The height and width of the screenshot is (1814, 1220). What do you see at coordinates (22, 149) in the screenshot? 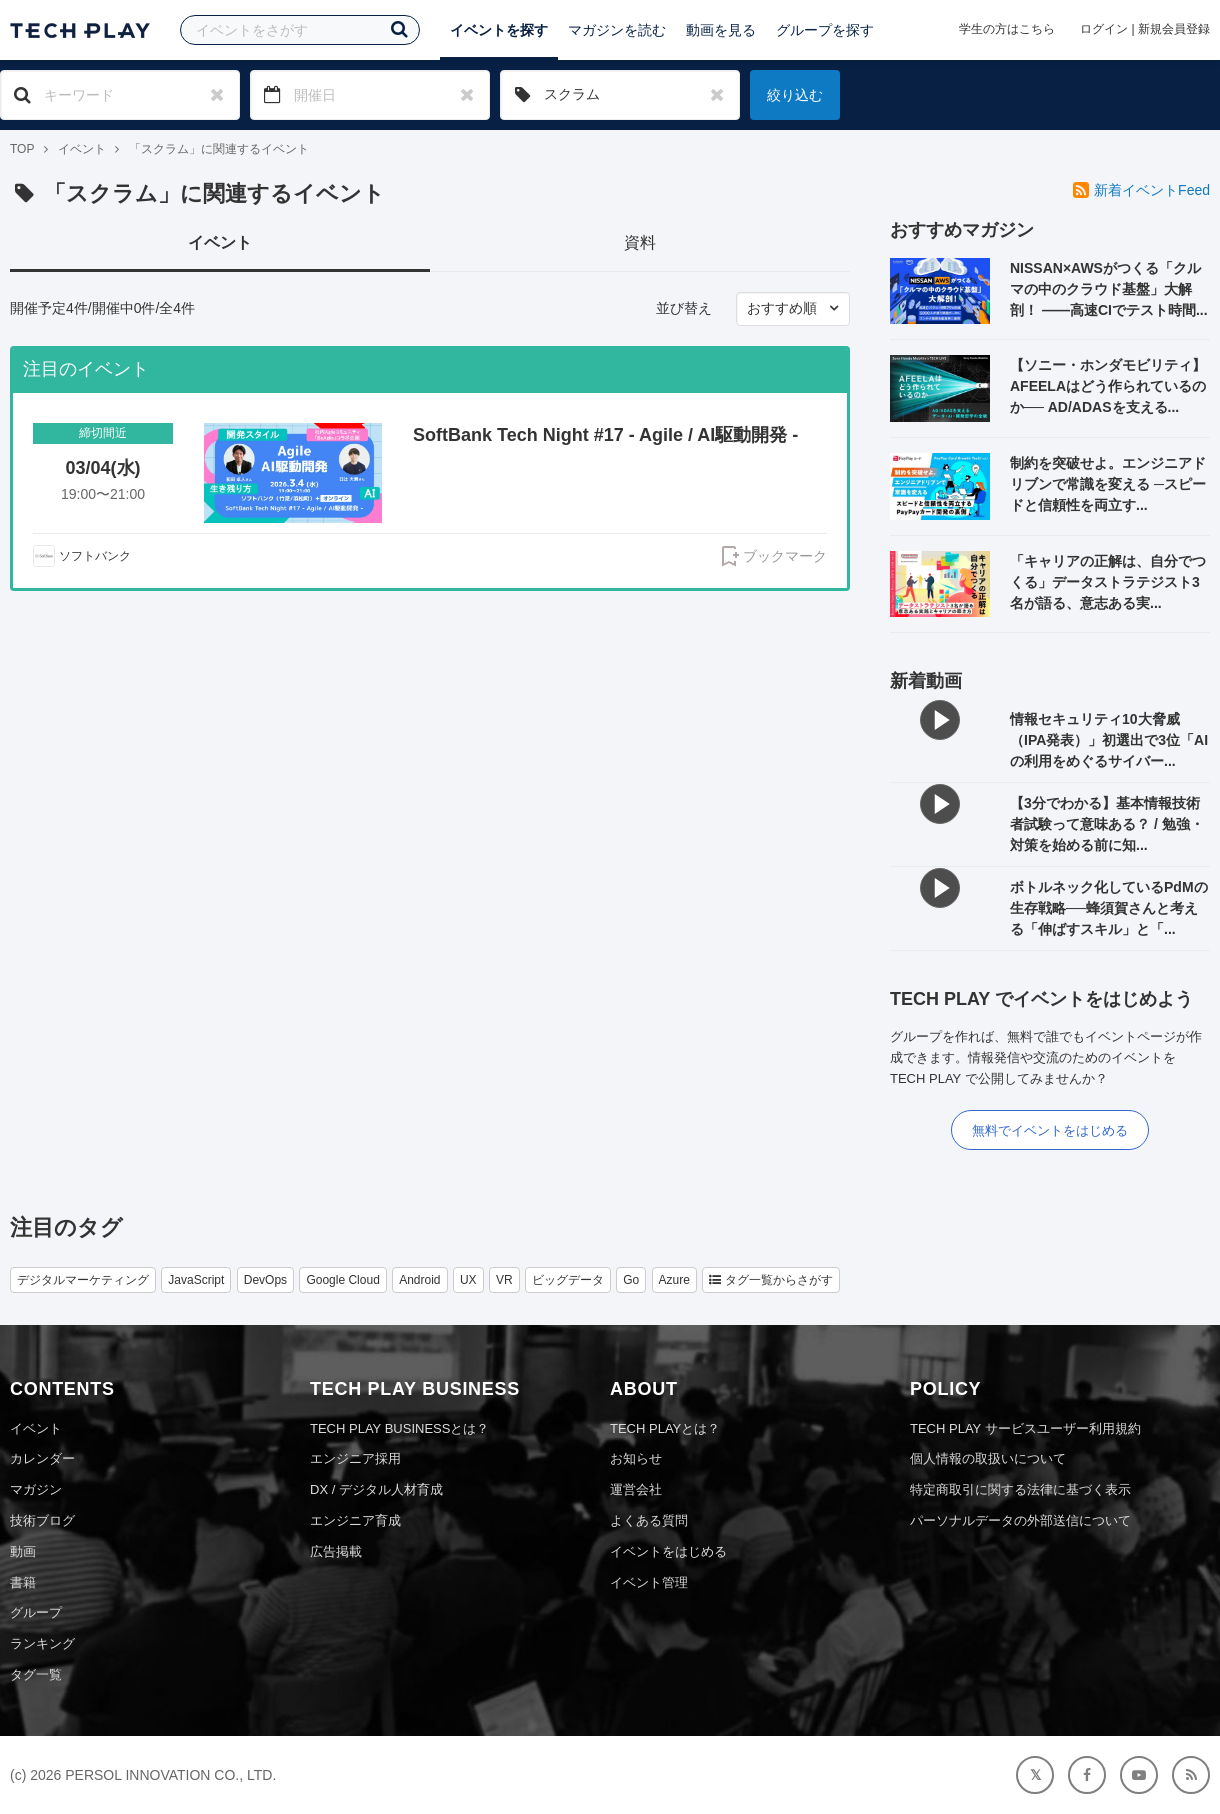
I see `TOP` at bounding box center [22, 149].